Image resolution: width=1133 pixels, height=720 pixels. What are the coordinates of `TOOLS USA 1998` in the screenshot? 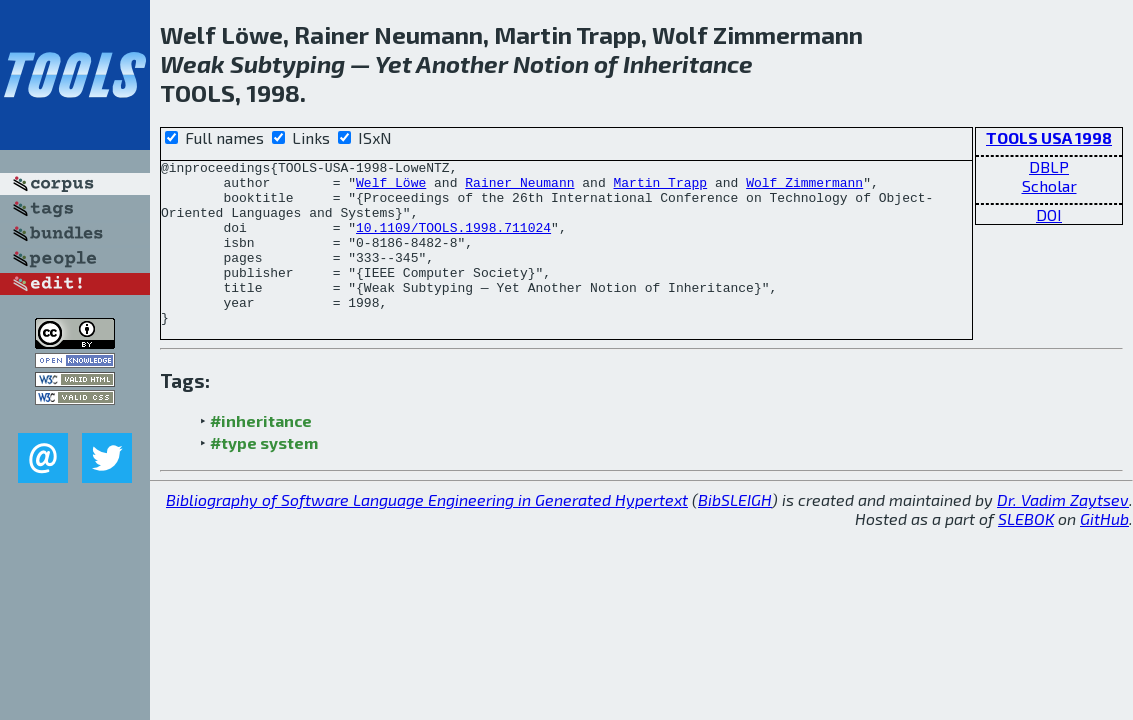 It's located at (1049, 137).